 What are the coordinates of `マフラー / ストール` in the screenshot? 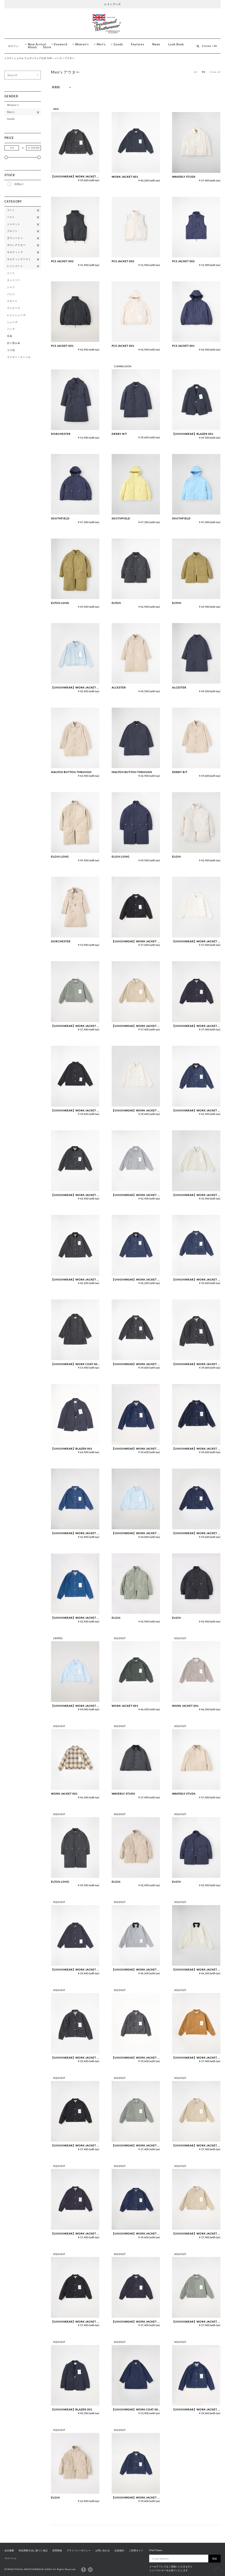 It's located at (19, 357).